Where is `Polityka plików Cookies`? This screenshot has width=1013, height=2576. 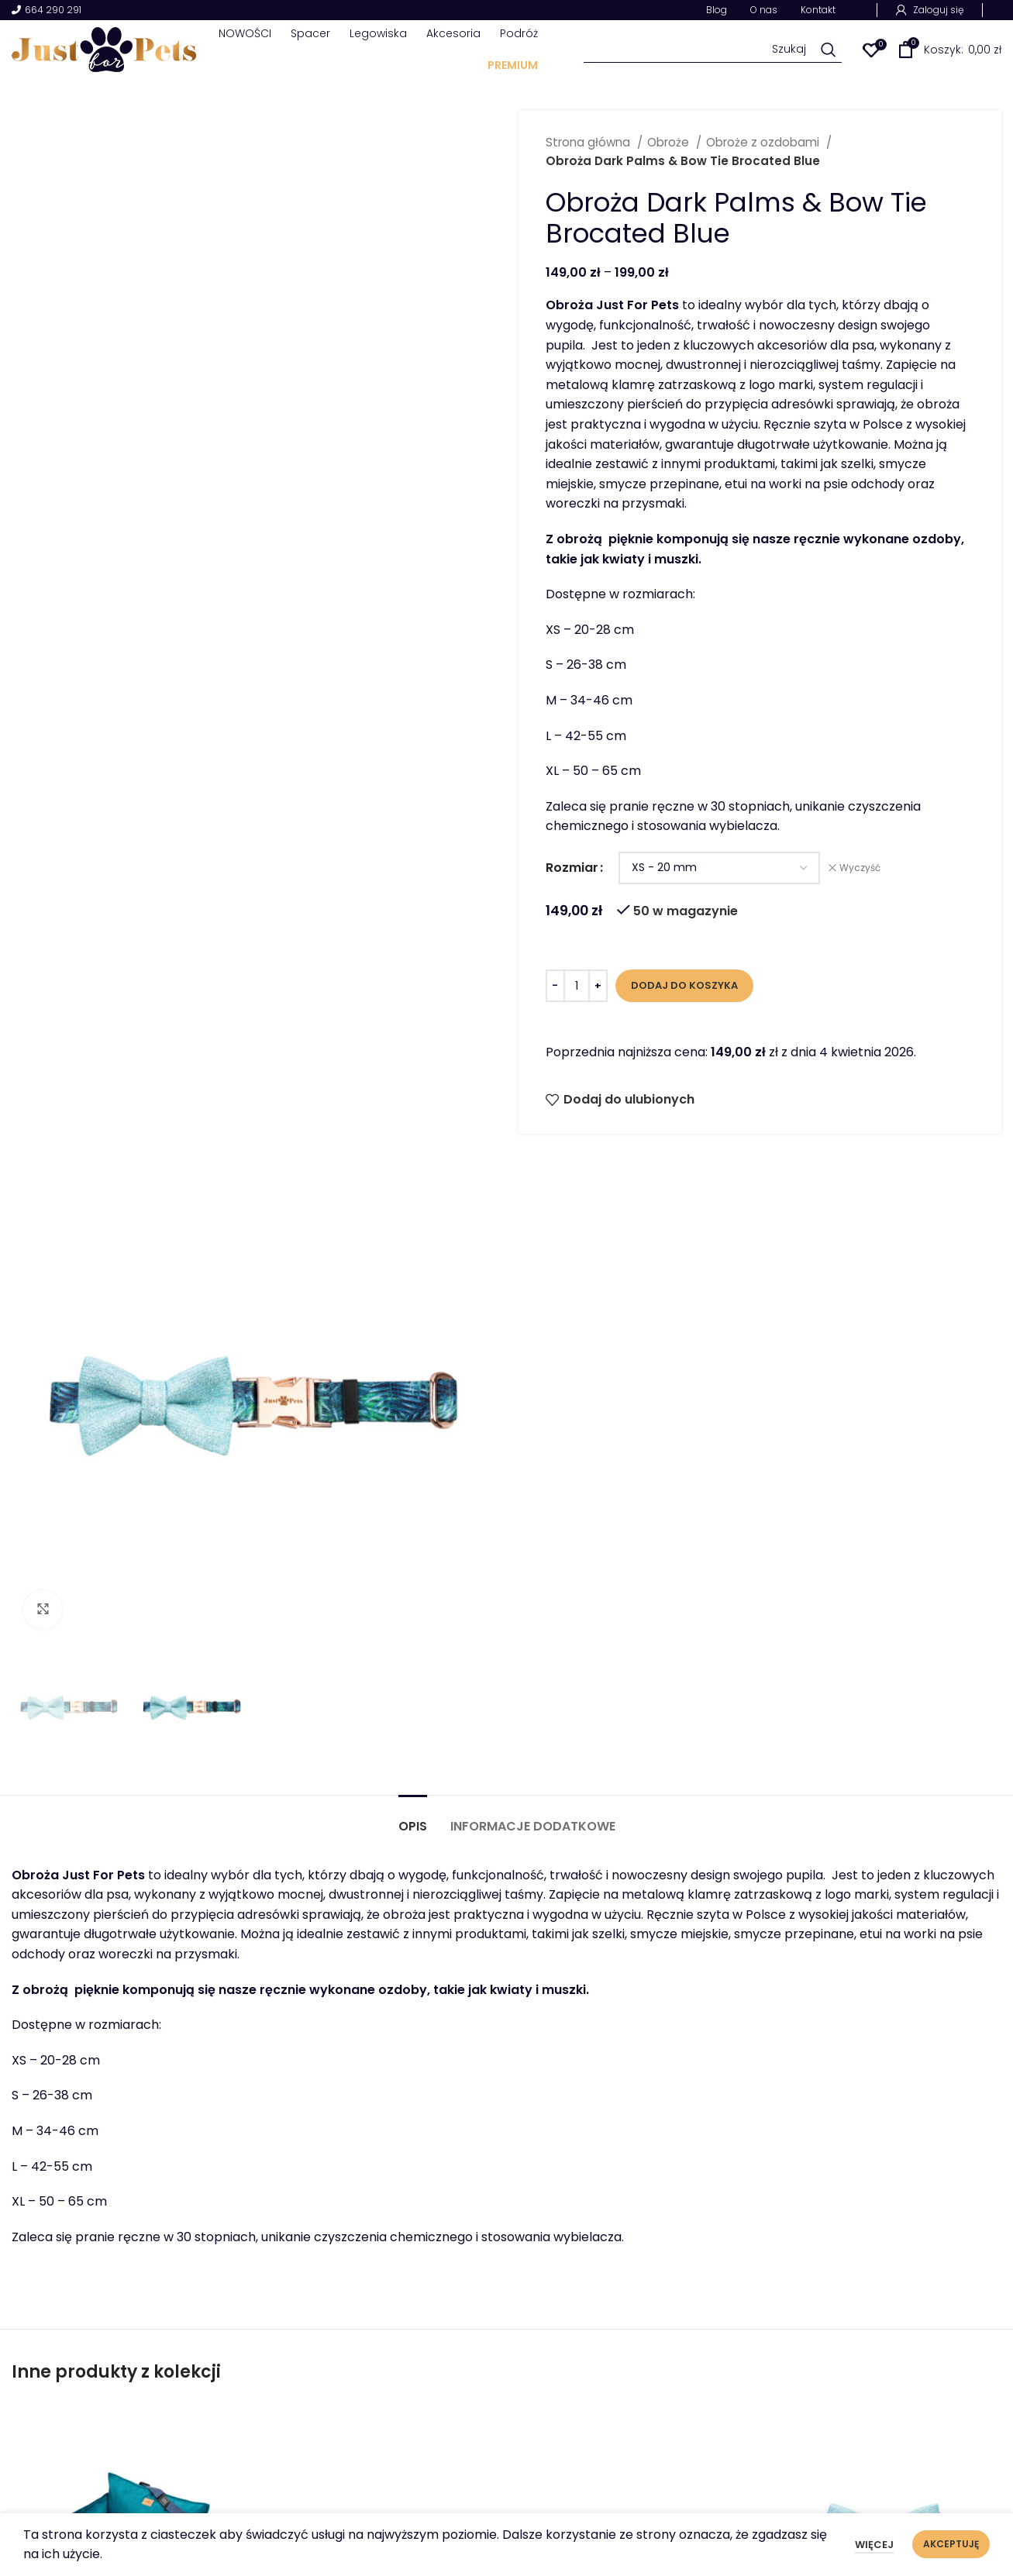
Polityka plików Cookies is located at coordinates (926, 2390).